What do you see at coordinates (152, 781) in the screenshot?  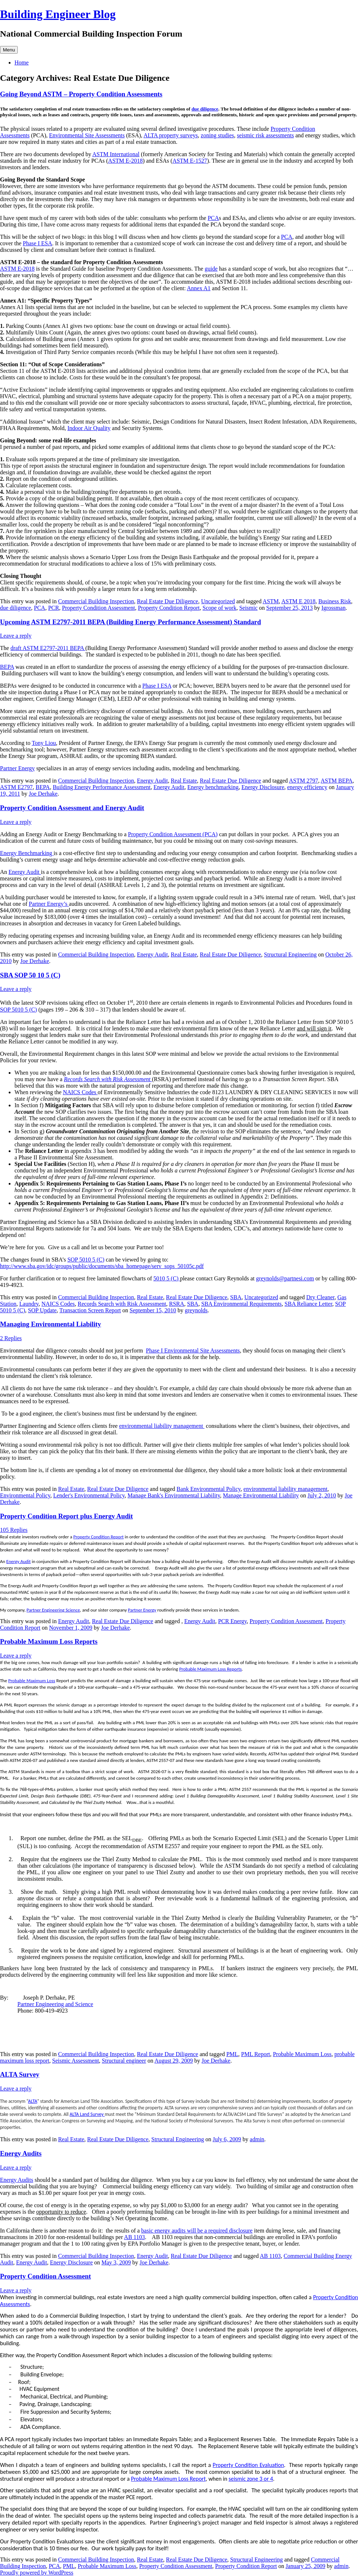 I see `Energy Audit` at bounding box center [152, 781].